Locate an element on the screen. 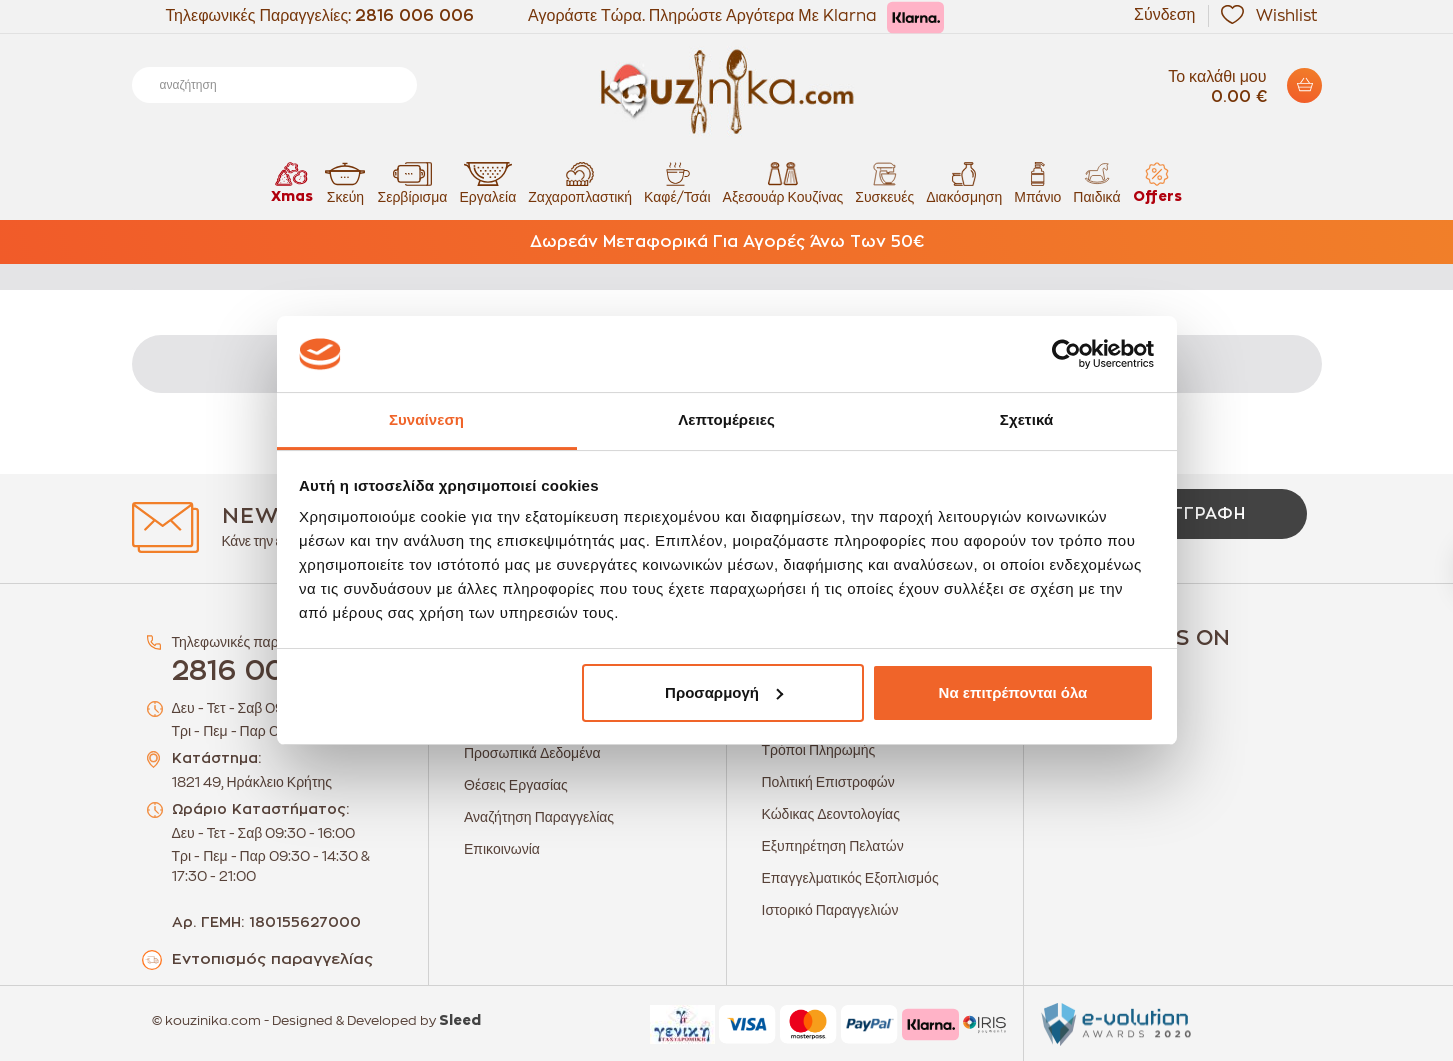  Εξυπηρέτηση Πελατών is located at coordinates (833, 846).